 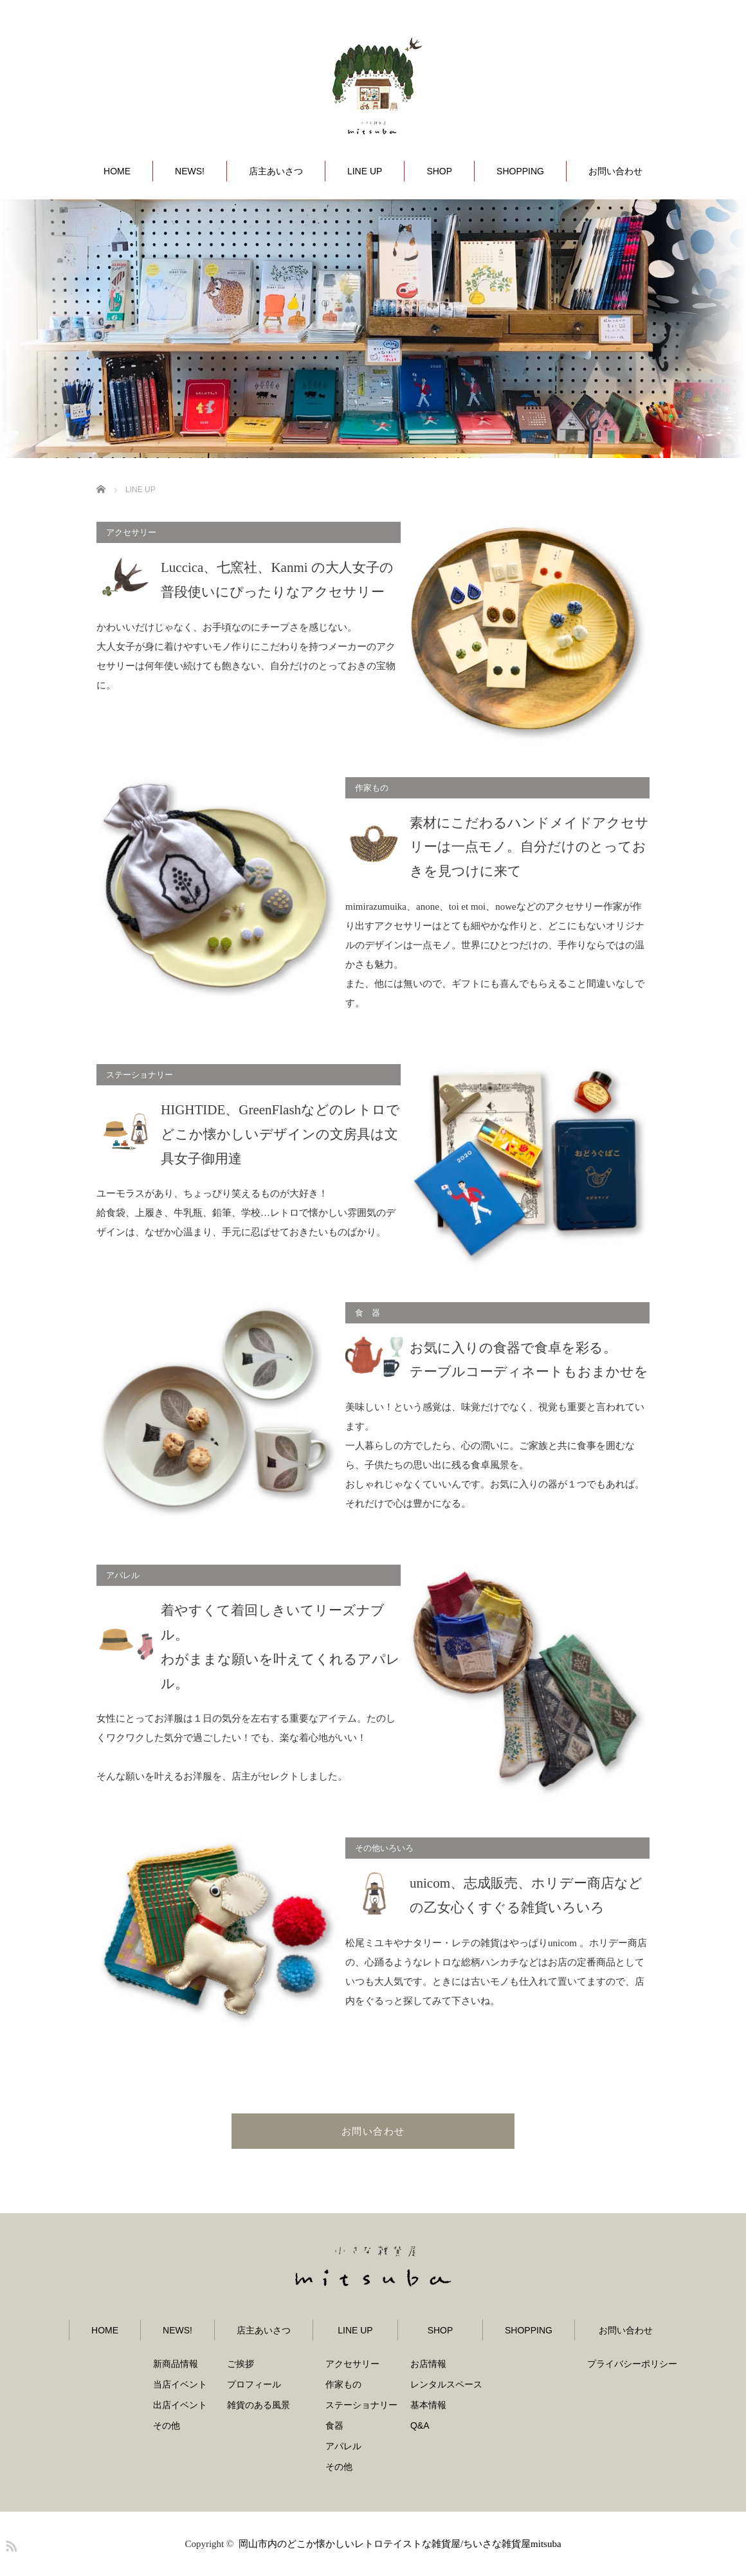 I want to click on レンタルスペース, so click(x=446, y=2384).